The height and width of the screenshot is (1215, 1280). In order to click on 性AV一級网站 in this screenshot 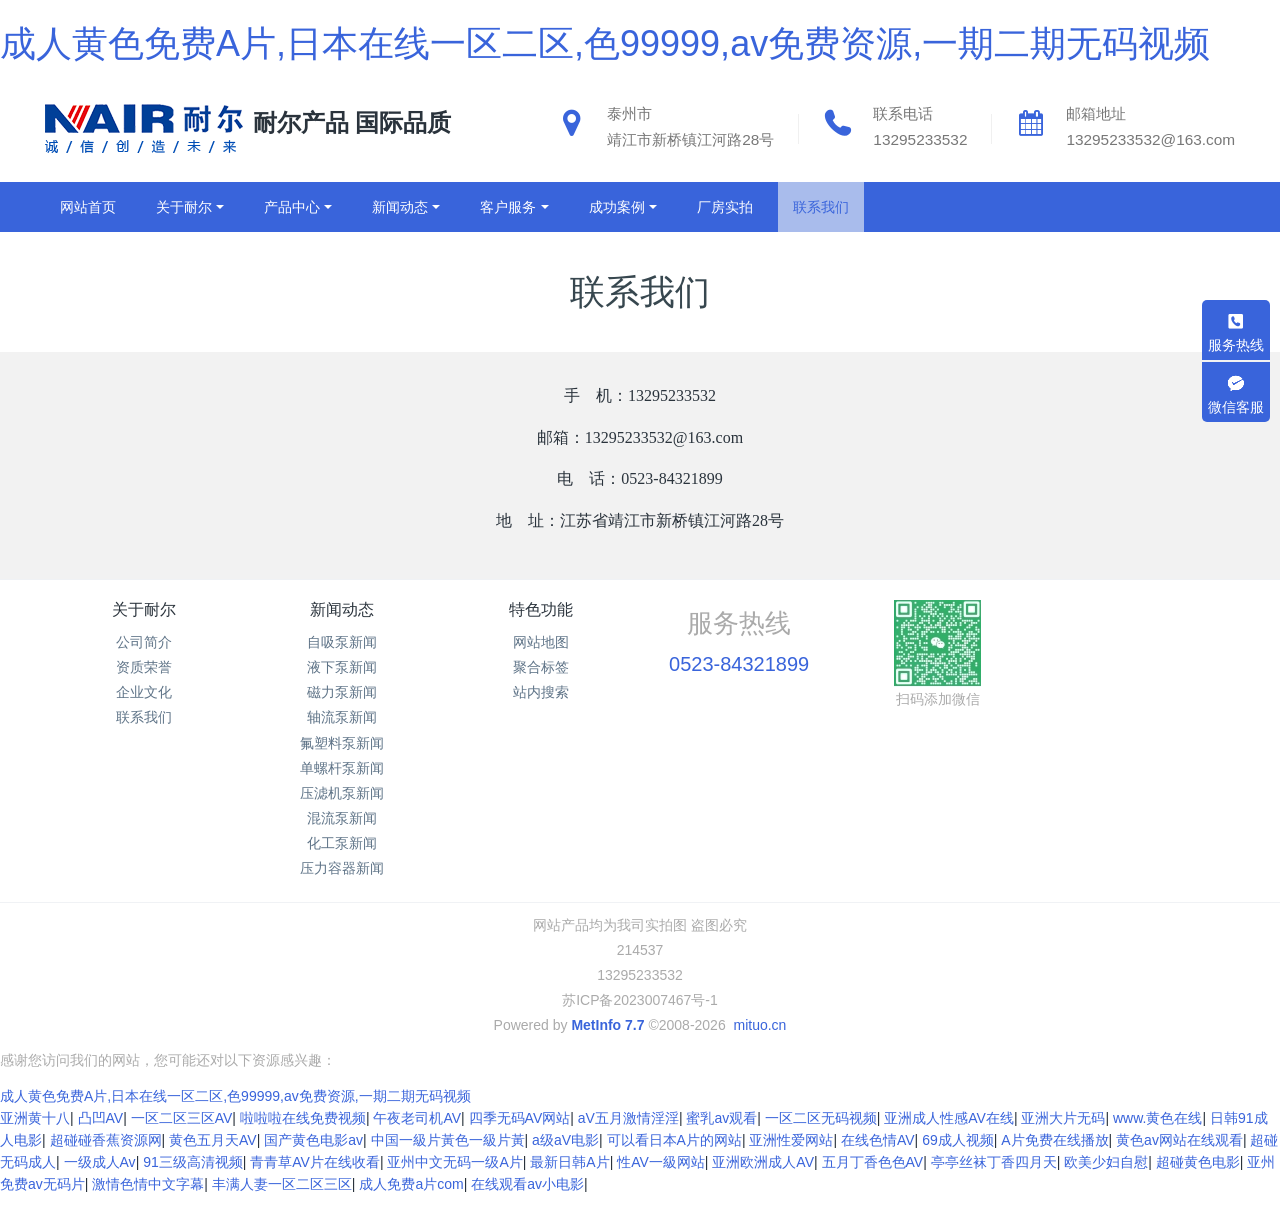, I will do `click(661, 1182)`.